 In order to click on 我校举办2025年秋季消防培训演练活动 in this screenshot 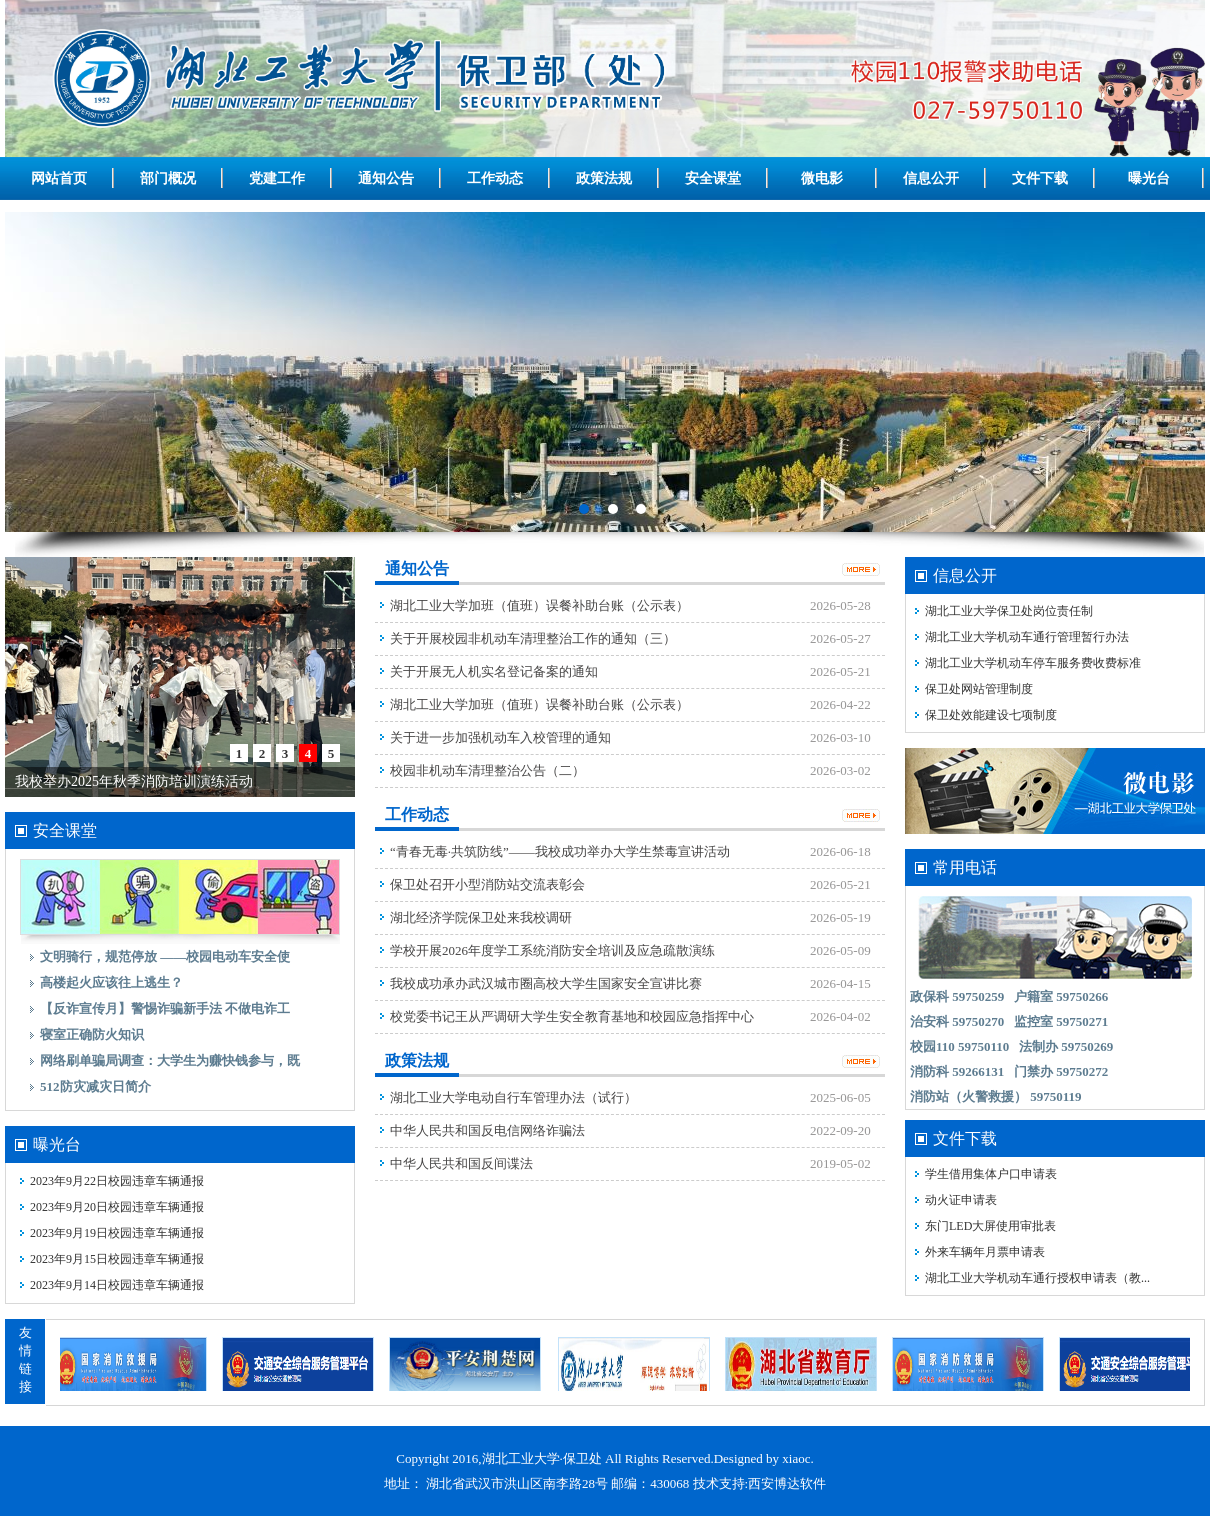, I will do `click(134, 781)`.